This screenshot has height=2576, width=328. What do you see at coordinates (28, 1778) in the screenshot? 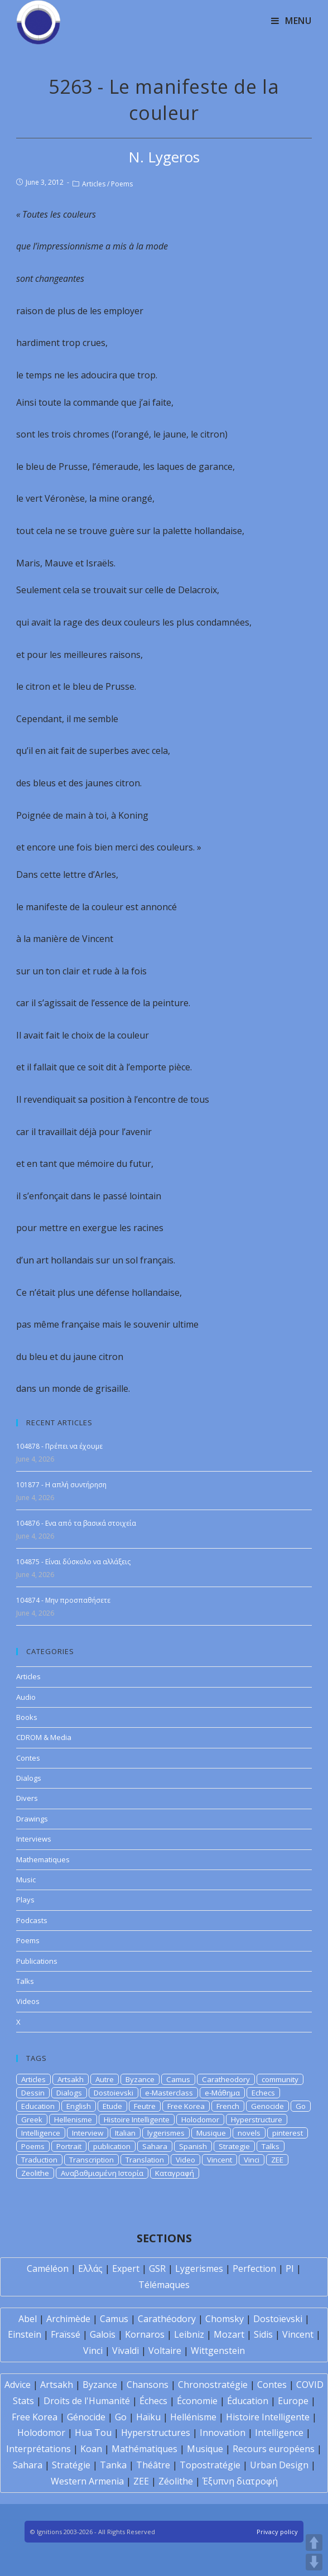
I see `Dialogs` at bounding box center [28, 1778].